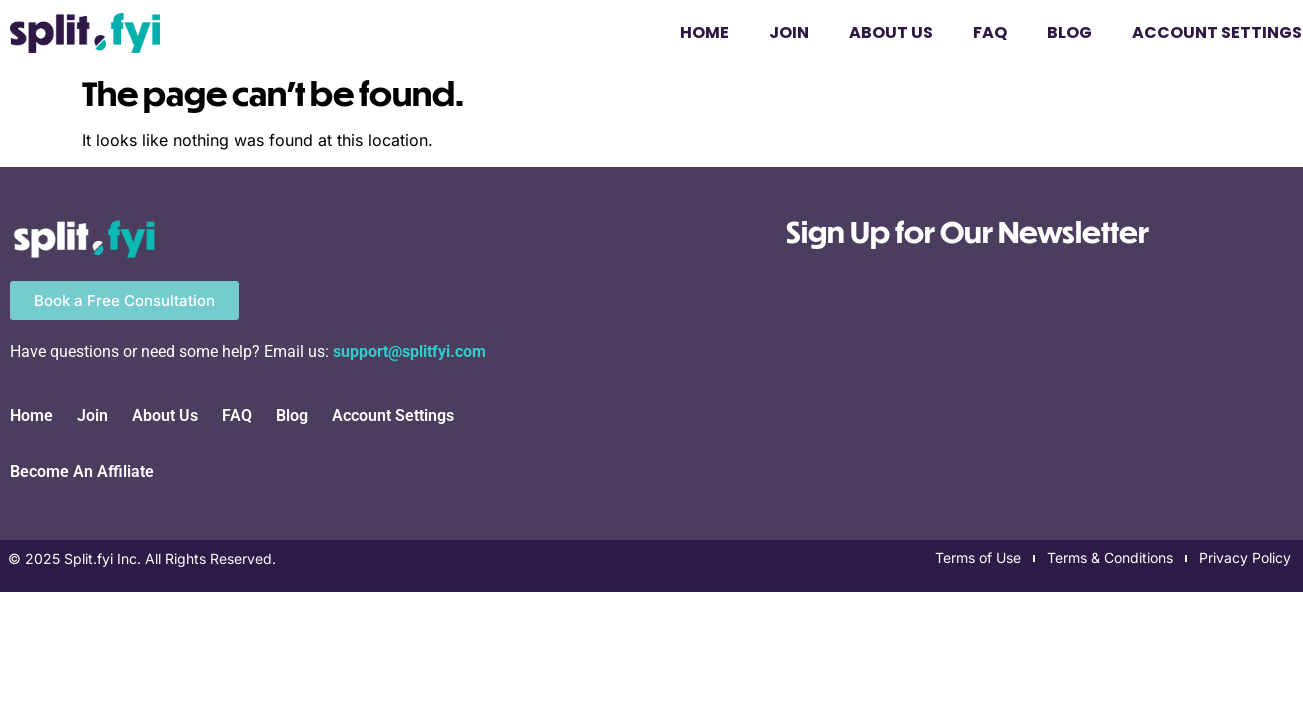  I want to click on FAQ, so click(990, 32).